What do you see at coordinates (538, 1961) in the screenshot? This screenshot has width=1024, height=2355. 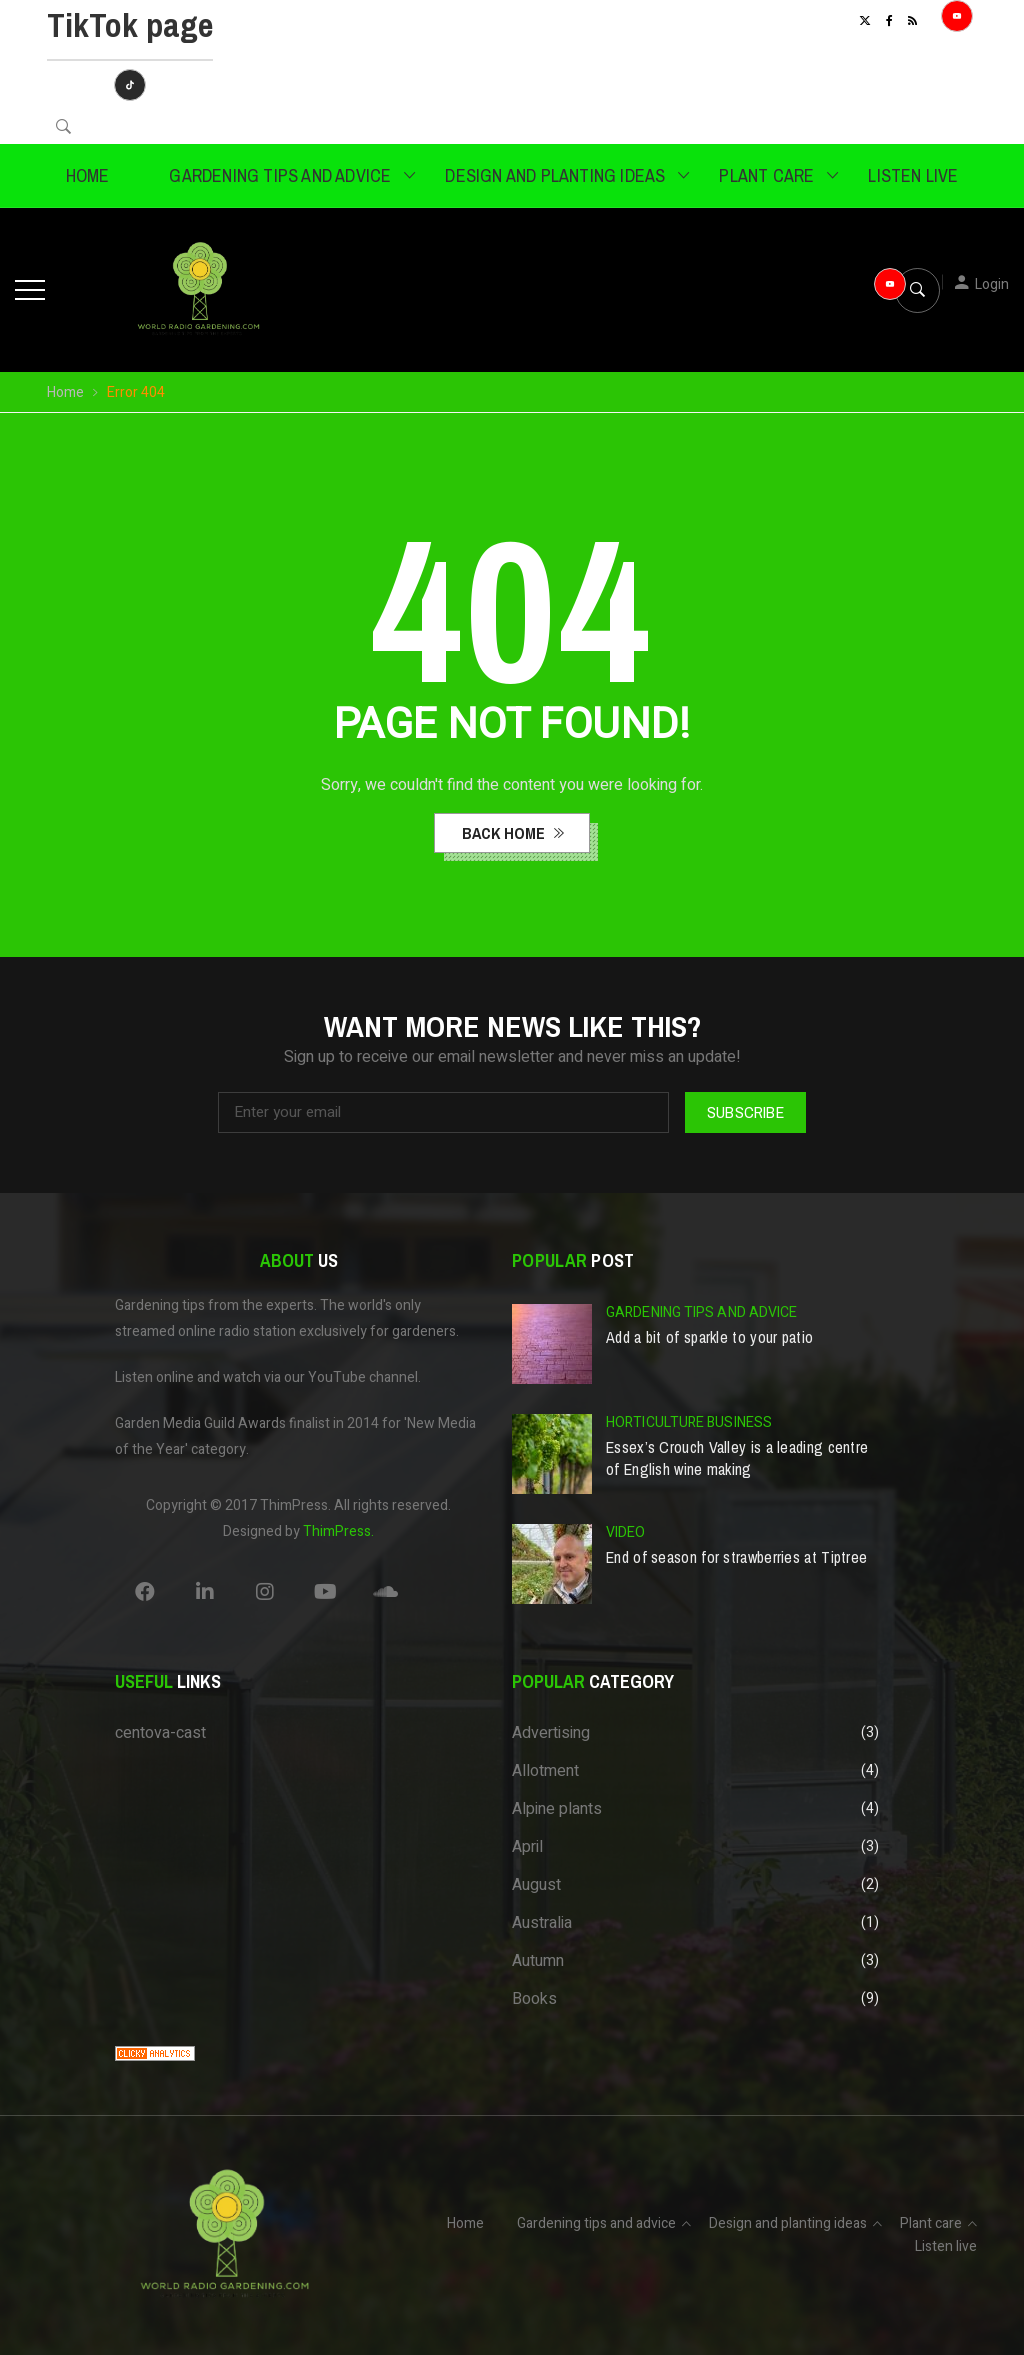 I see `Autumn` at bounding box center [538, 1961].